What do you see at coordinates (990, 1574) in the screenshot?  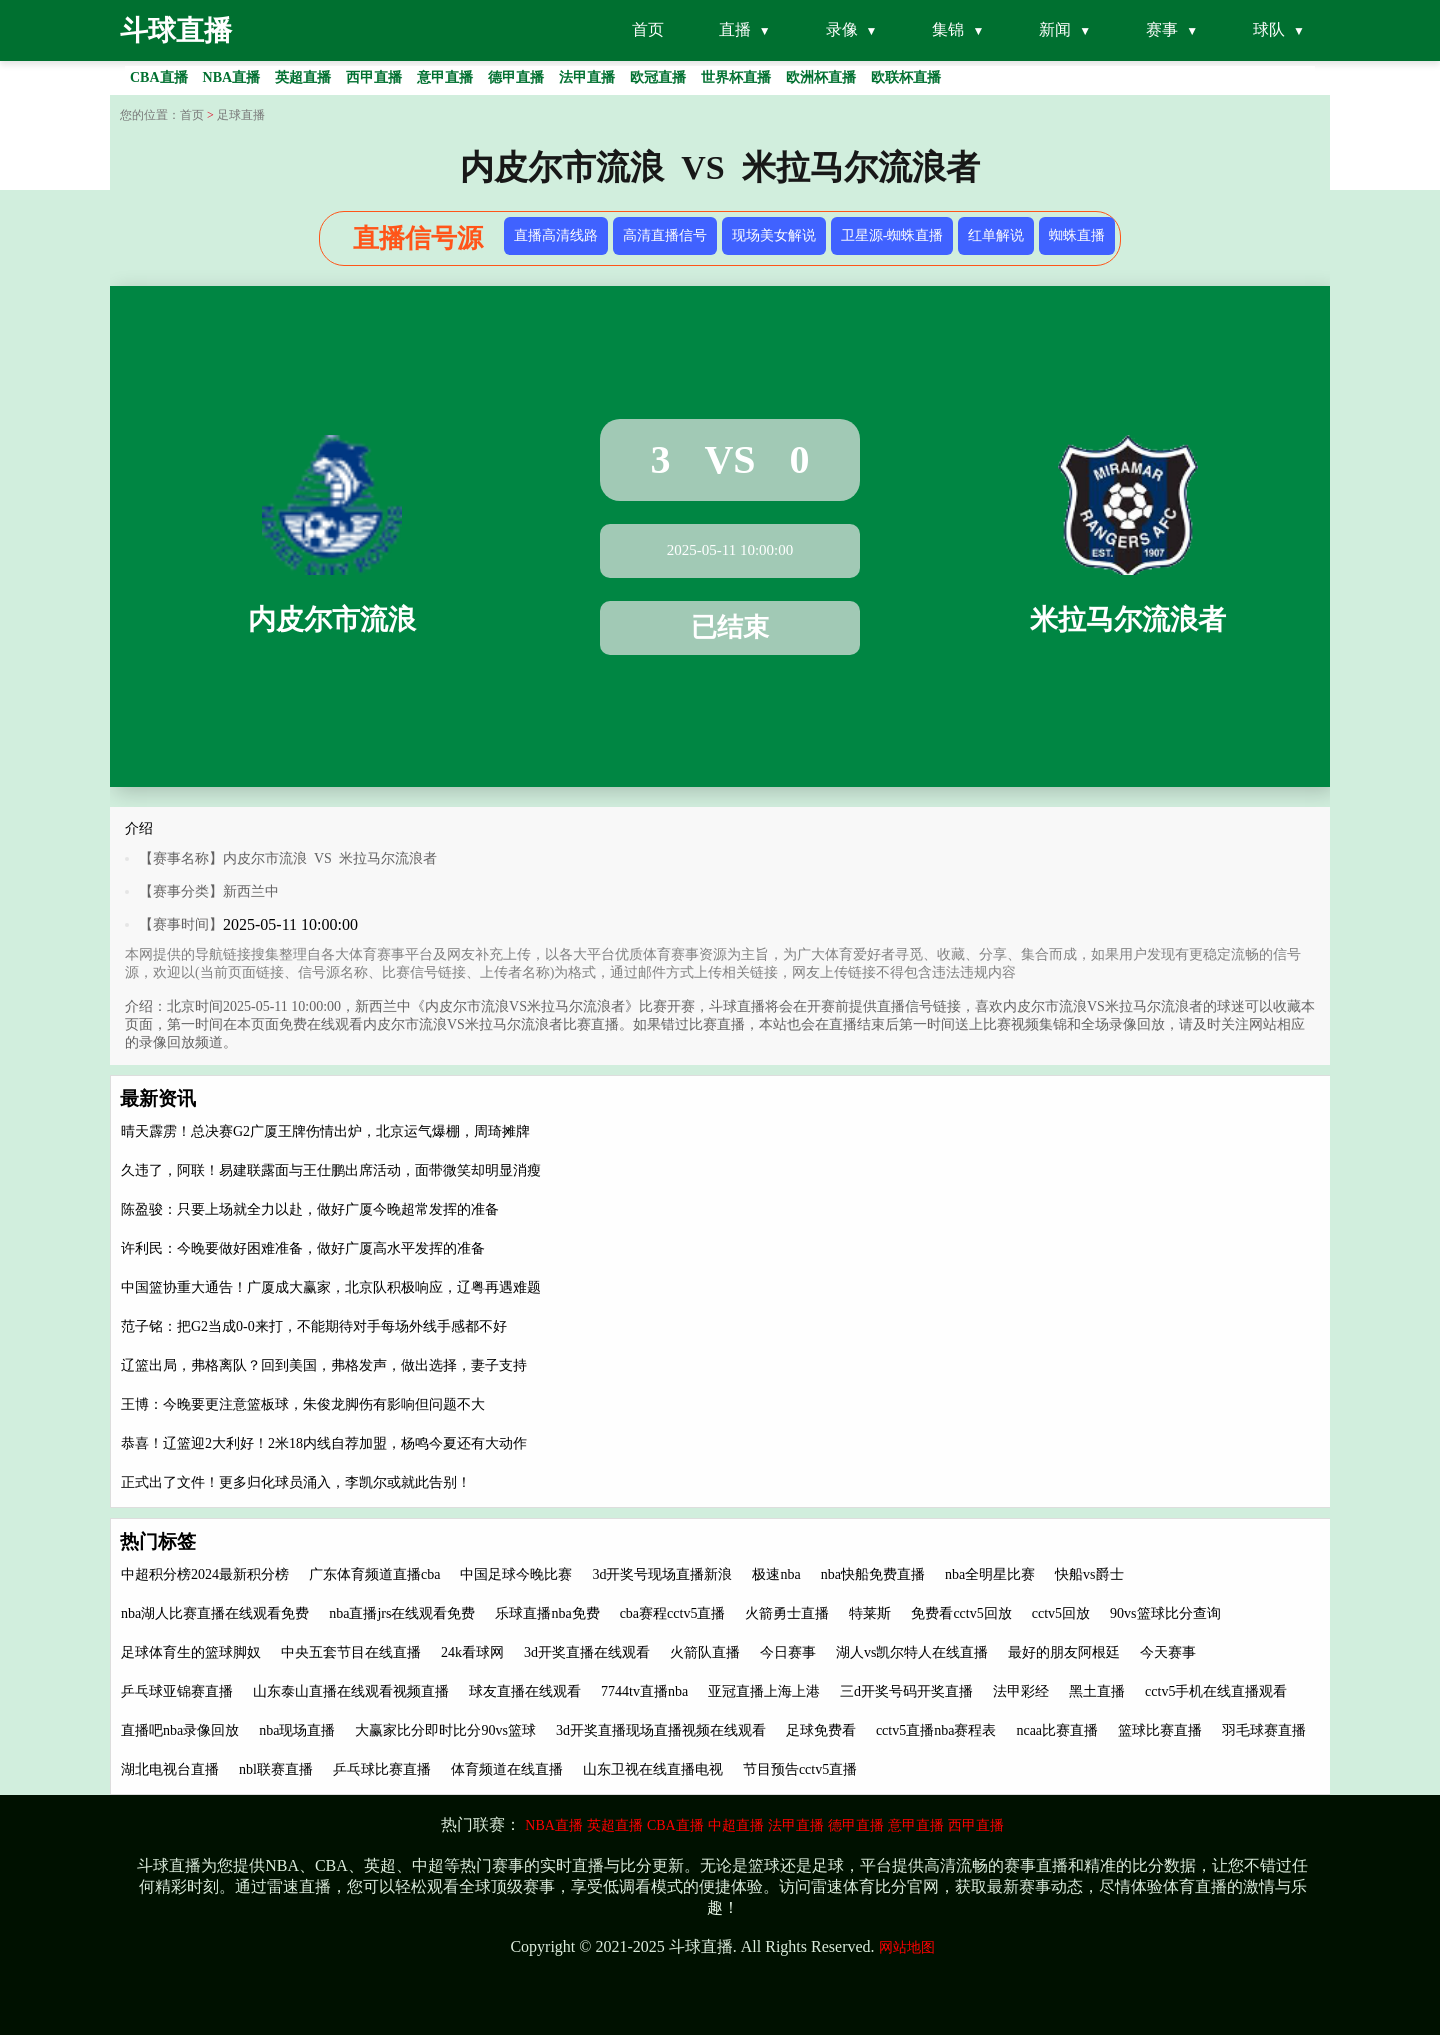 I see `nba全明星比赛` at bounding box center [990, 1574].